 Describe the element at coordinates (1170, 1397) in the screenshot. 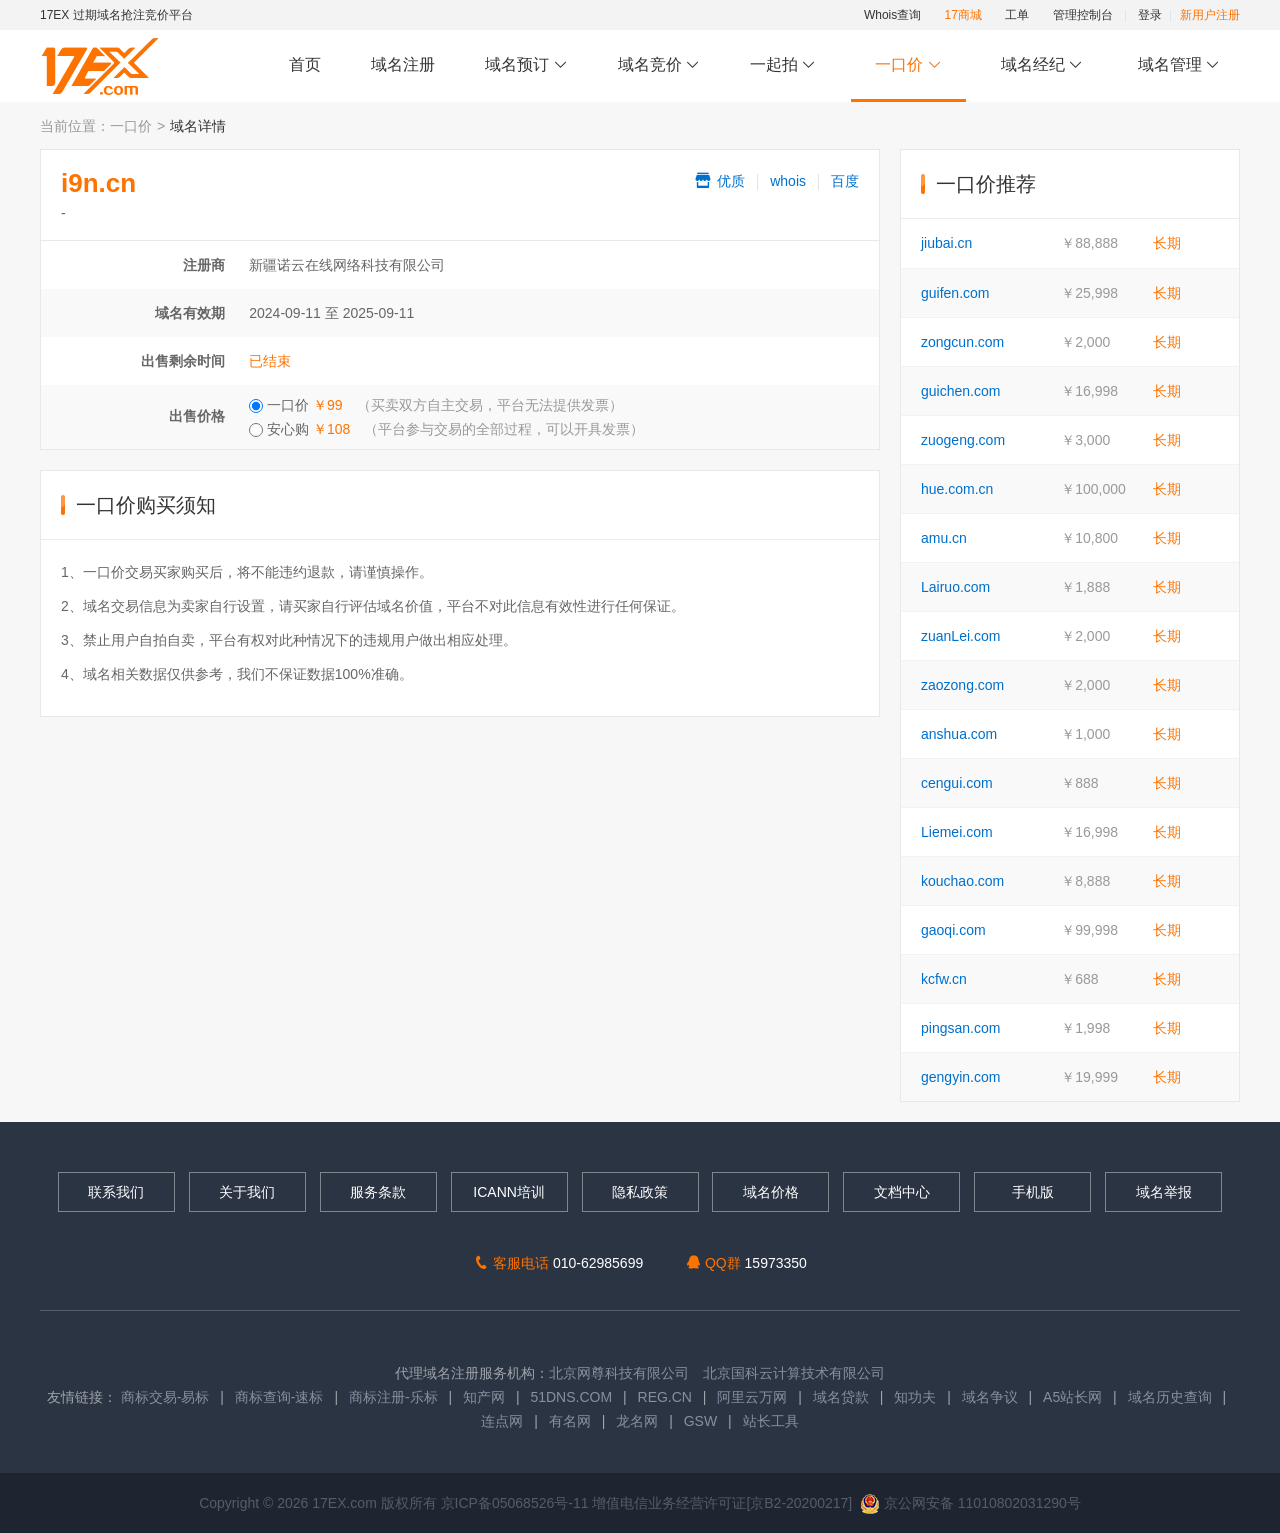

I see `域名历史查询` at that location.